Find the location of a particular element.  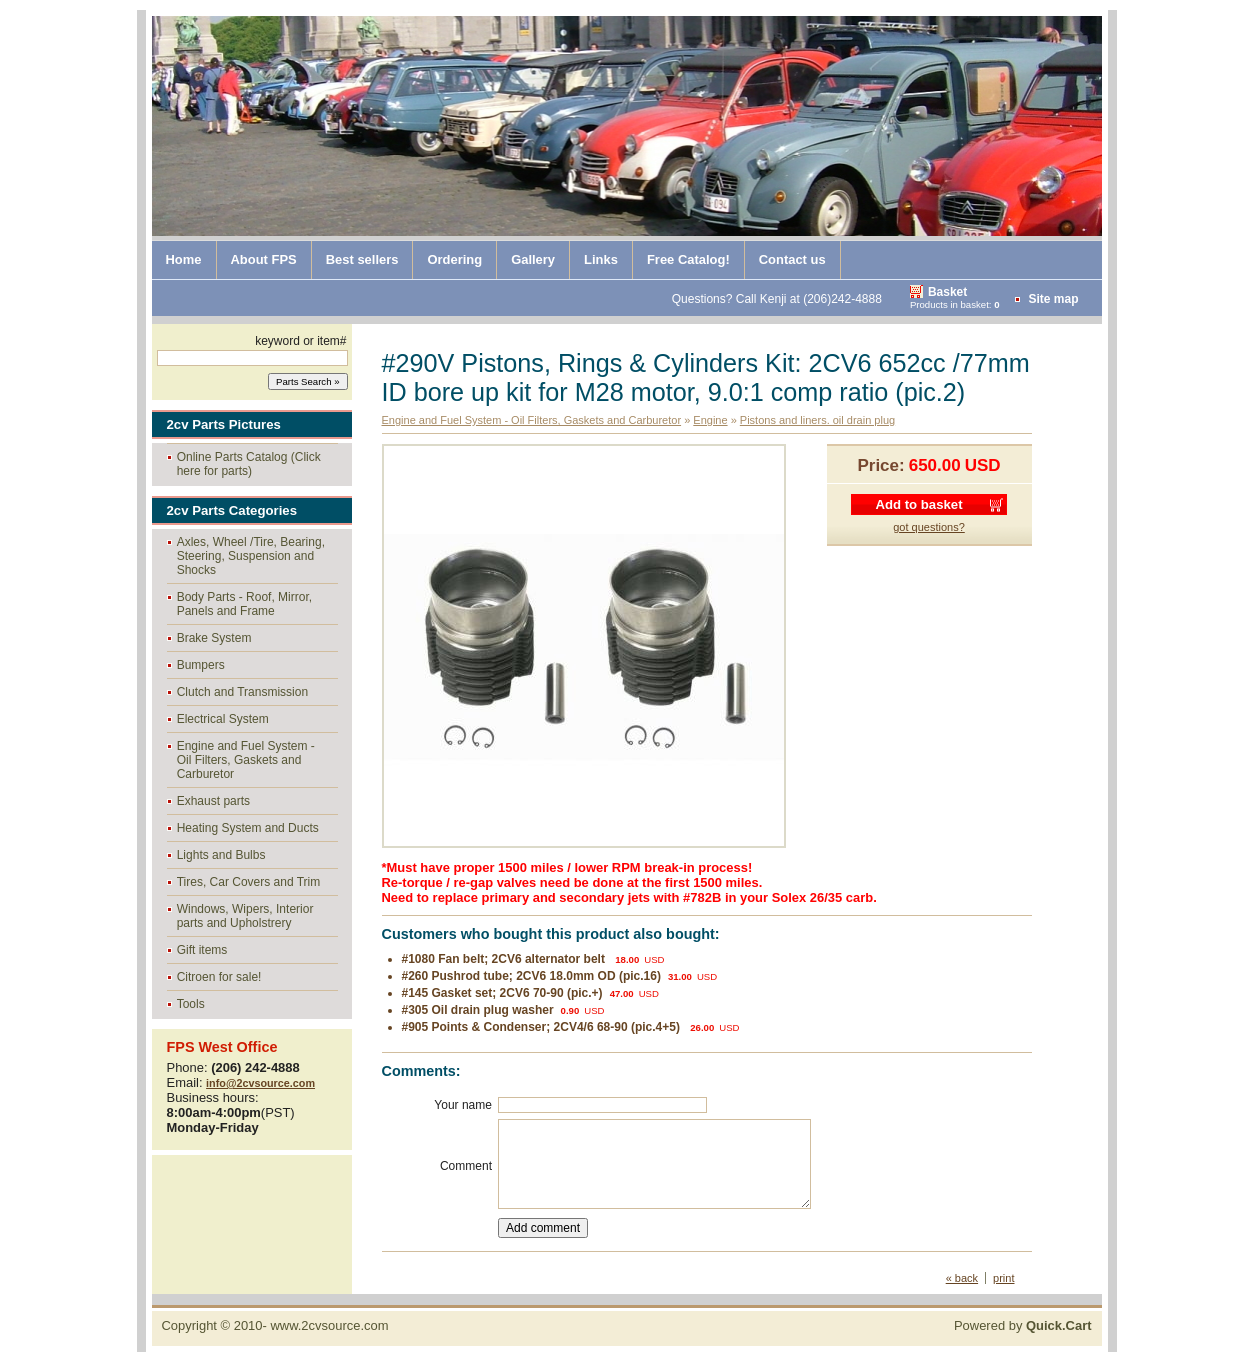

Contact us is located at coordinates (792, 259).